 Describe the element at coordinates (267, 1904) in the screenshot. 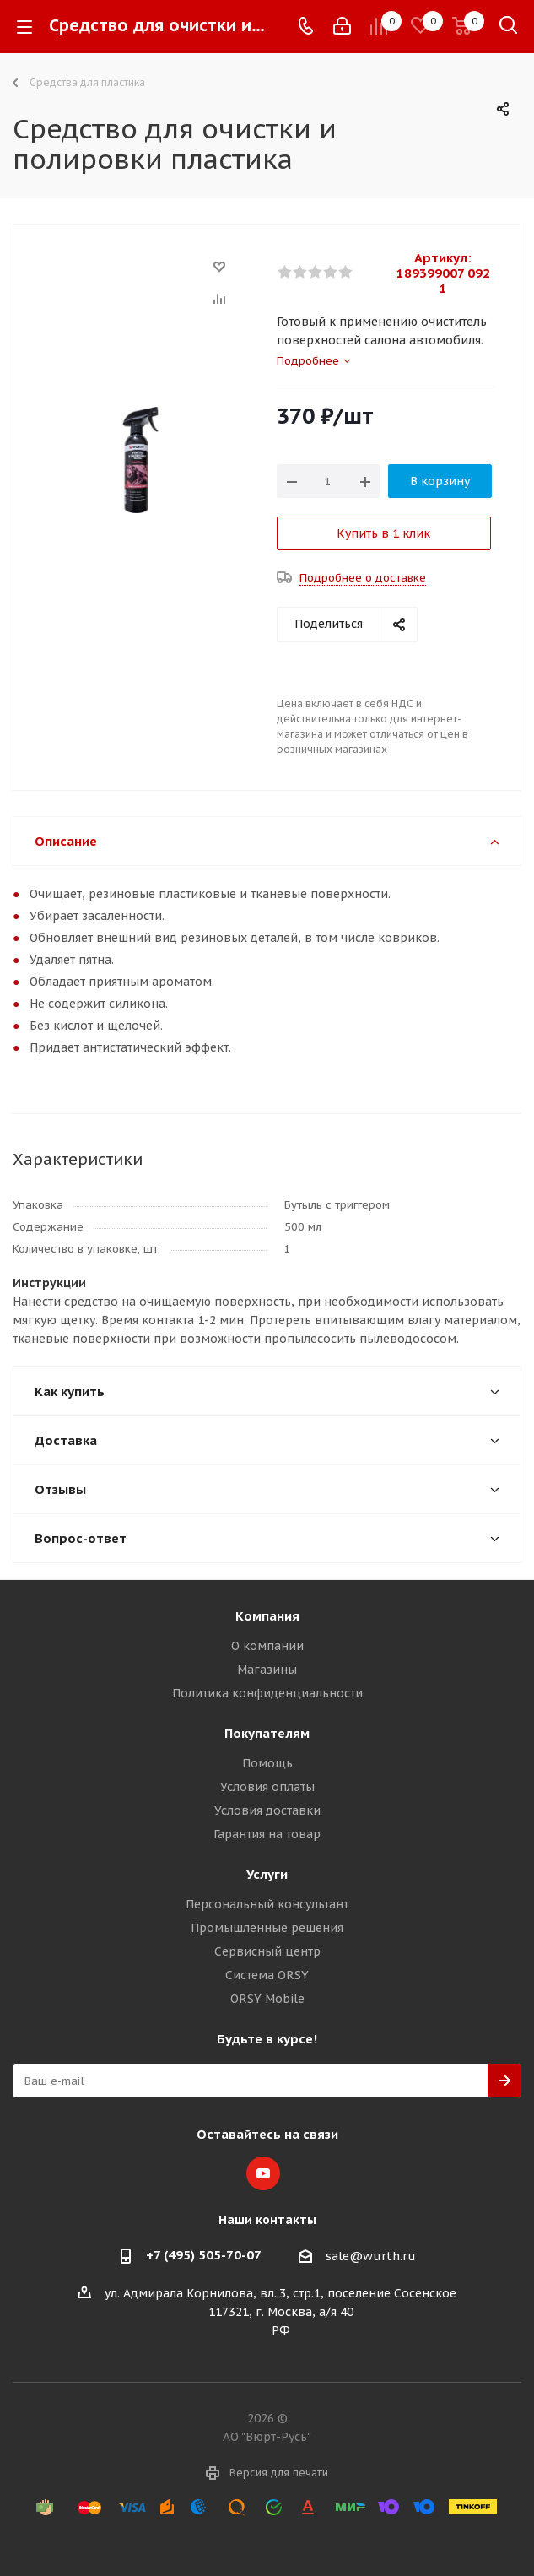

I see `Персональный консультант` at that location.